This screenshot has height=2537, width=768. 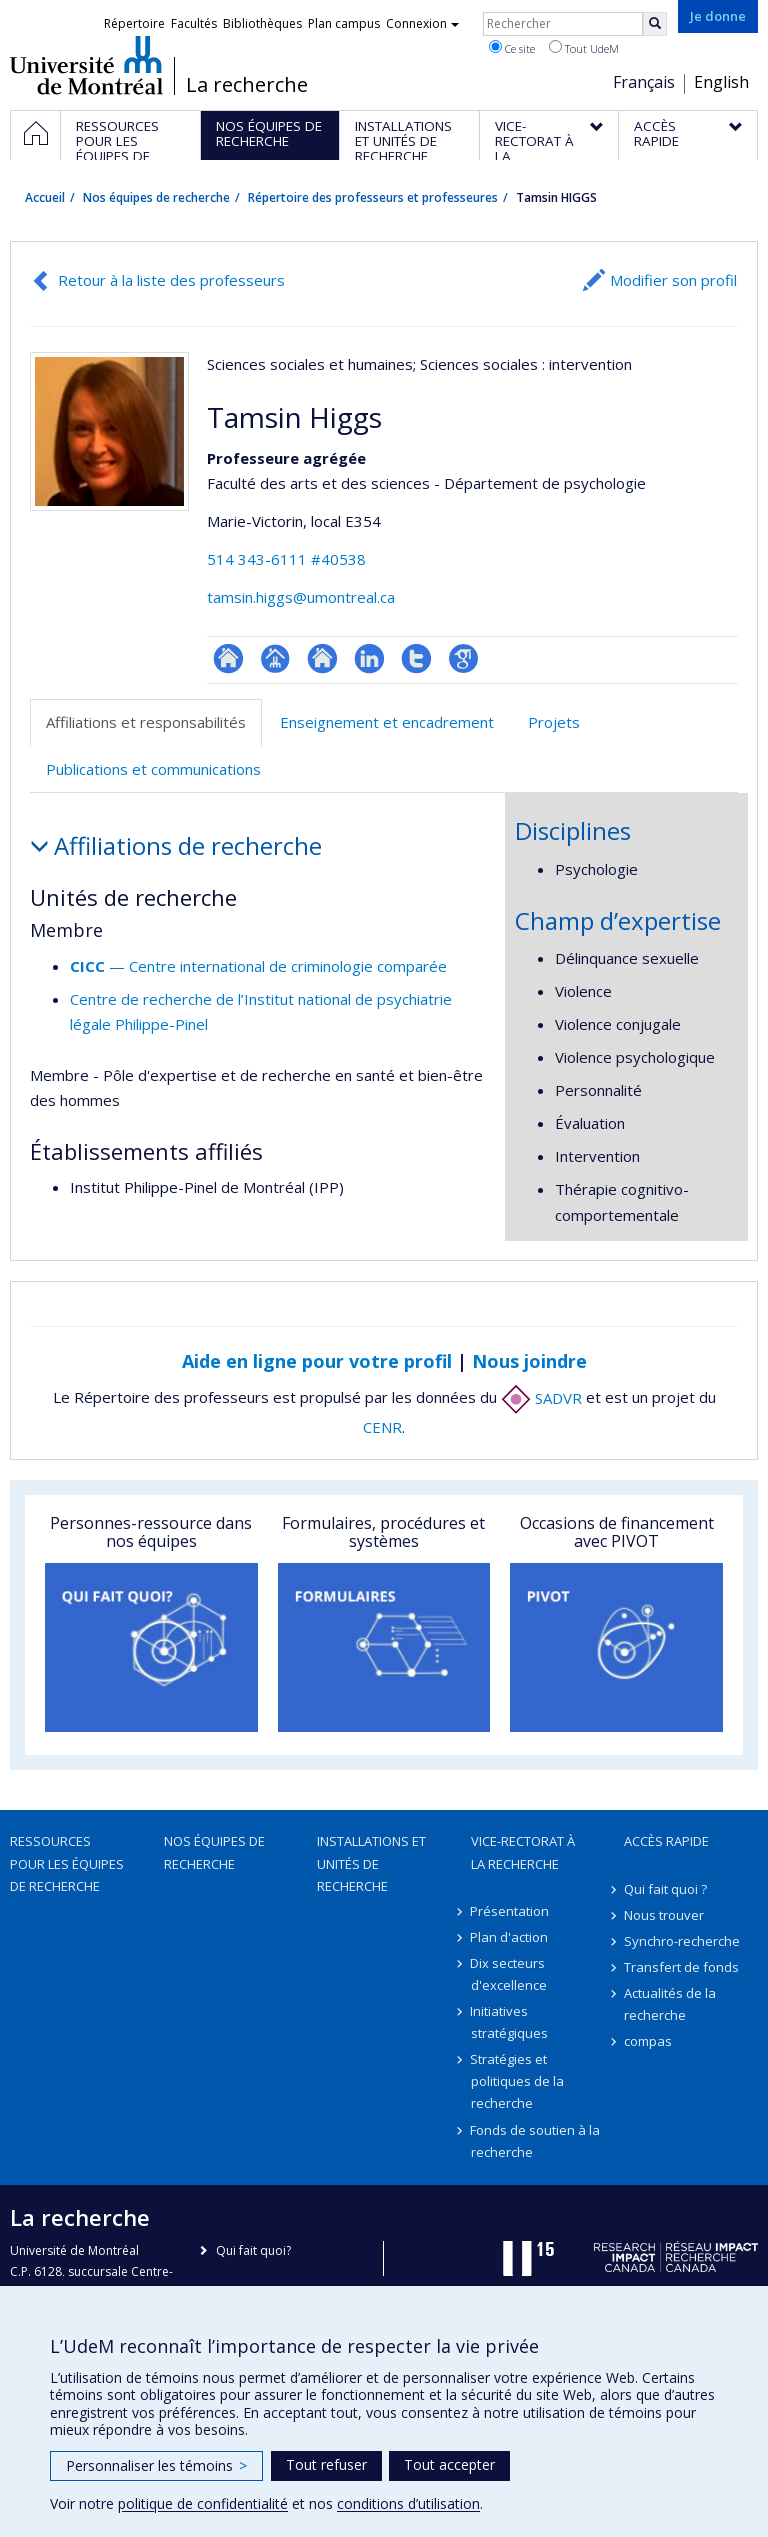 I want to click on Ce site, so click(x=512, y=48).